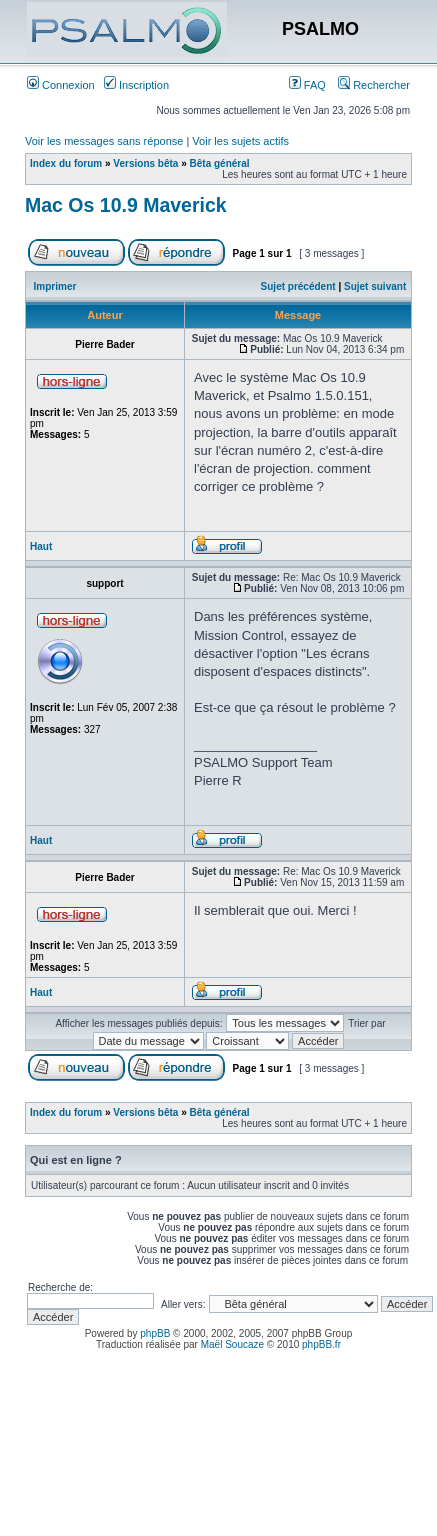 The width and height of the screenshot is (437, 1536). What do you see at coordinates (374, 85) in the screenshot?
I see `Rechercher` at bounding box center [374, 85].